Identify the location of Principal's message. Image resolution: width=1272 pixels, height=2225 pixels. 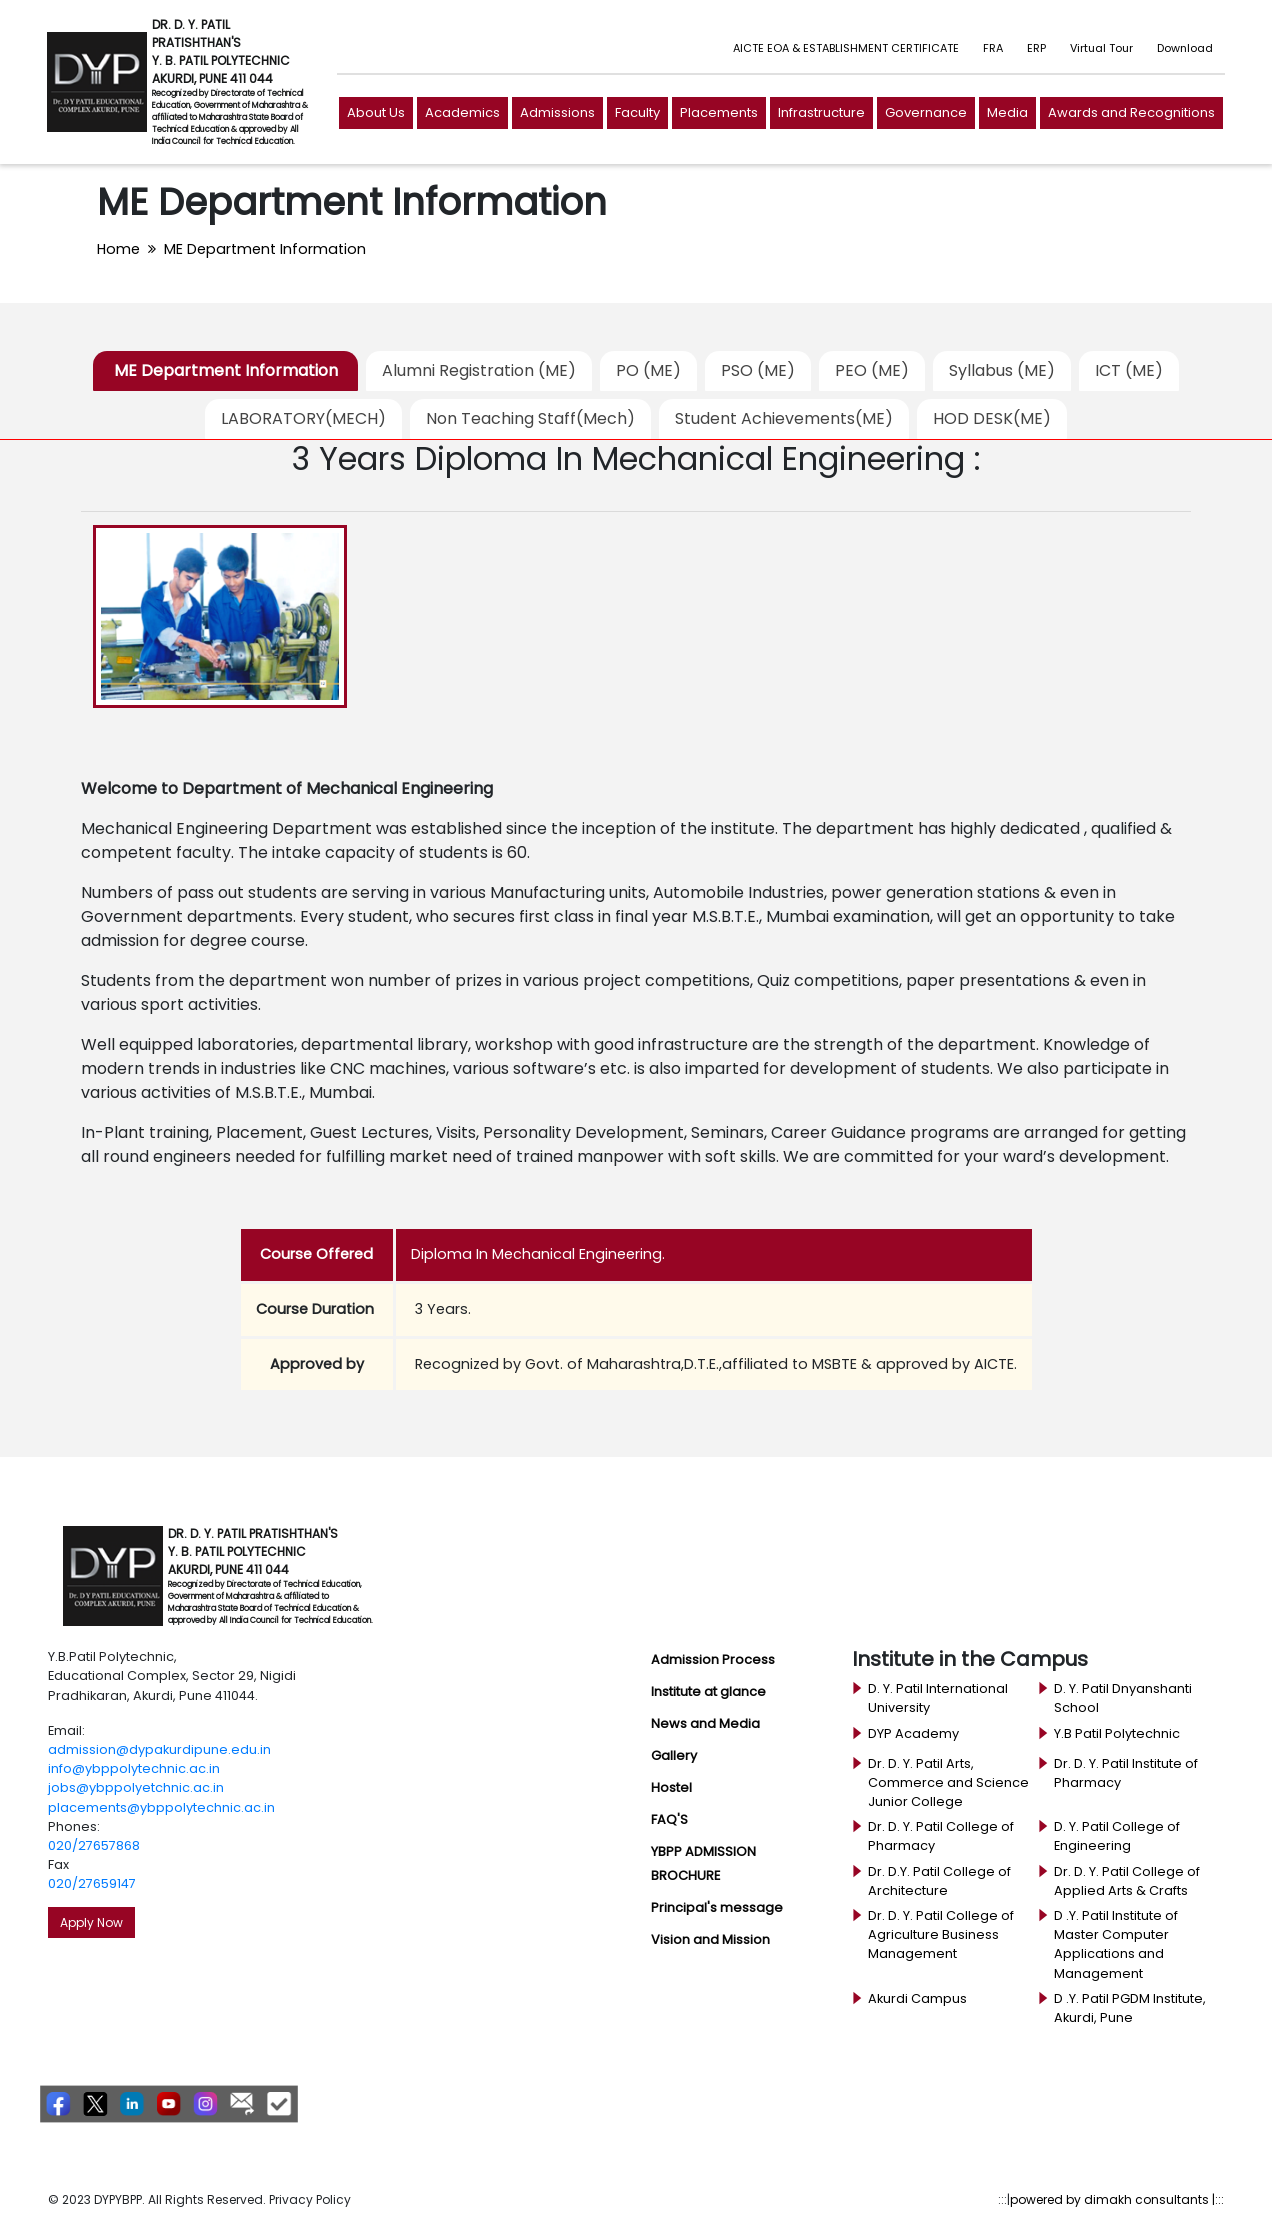
(717, 1907).